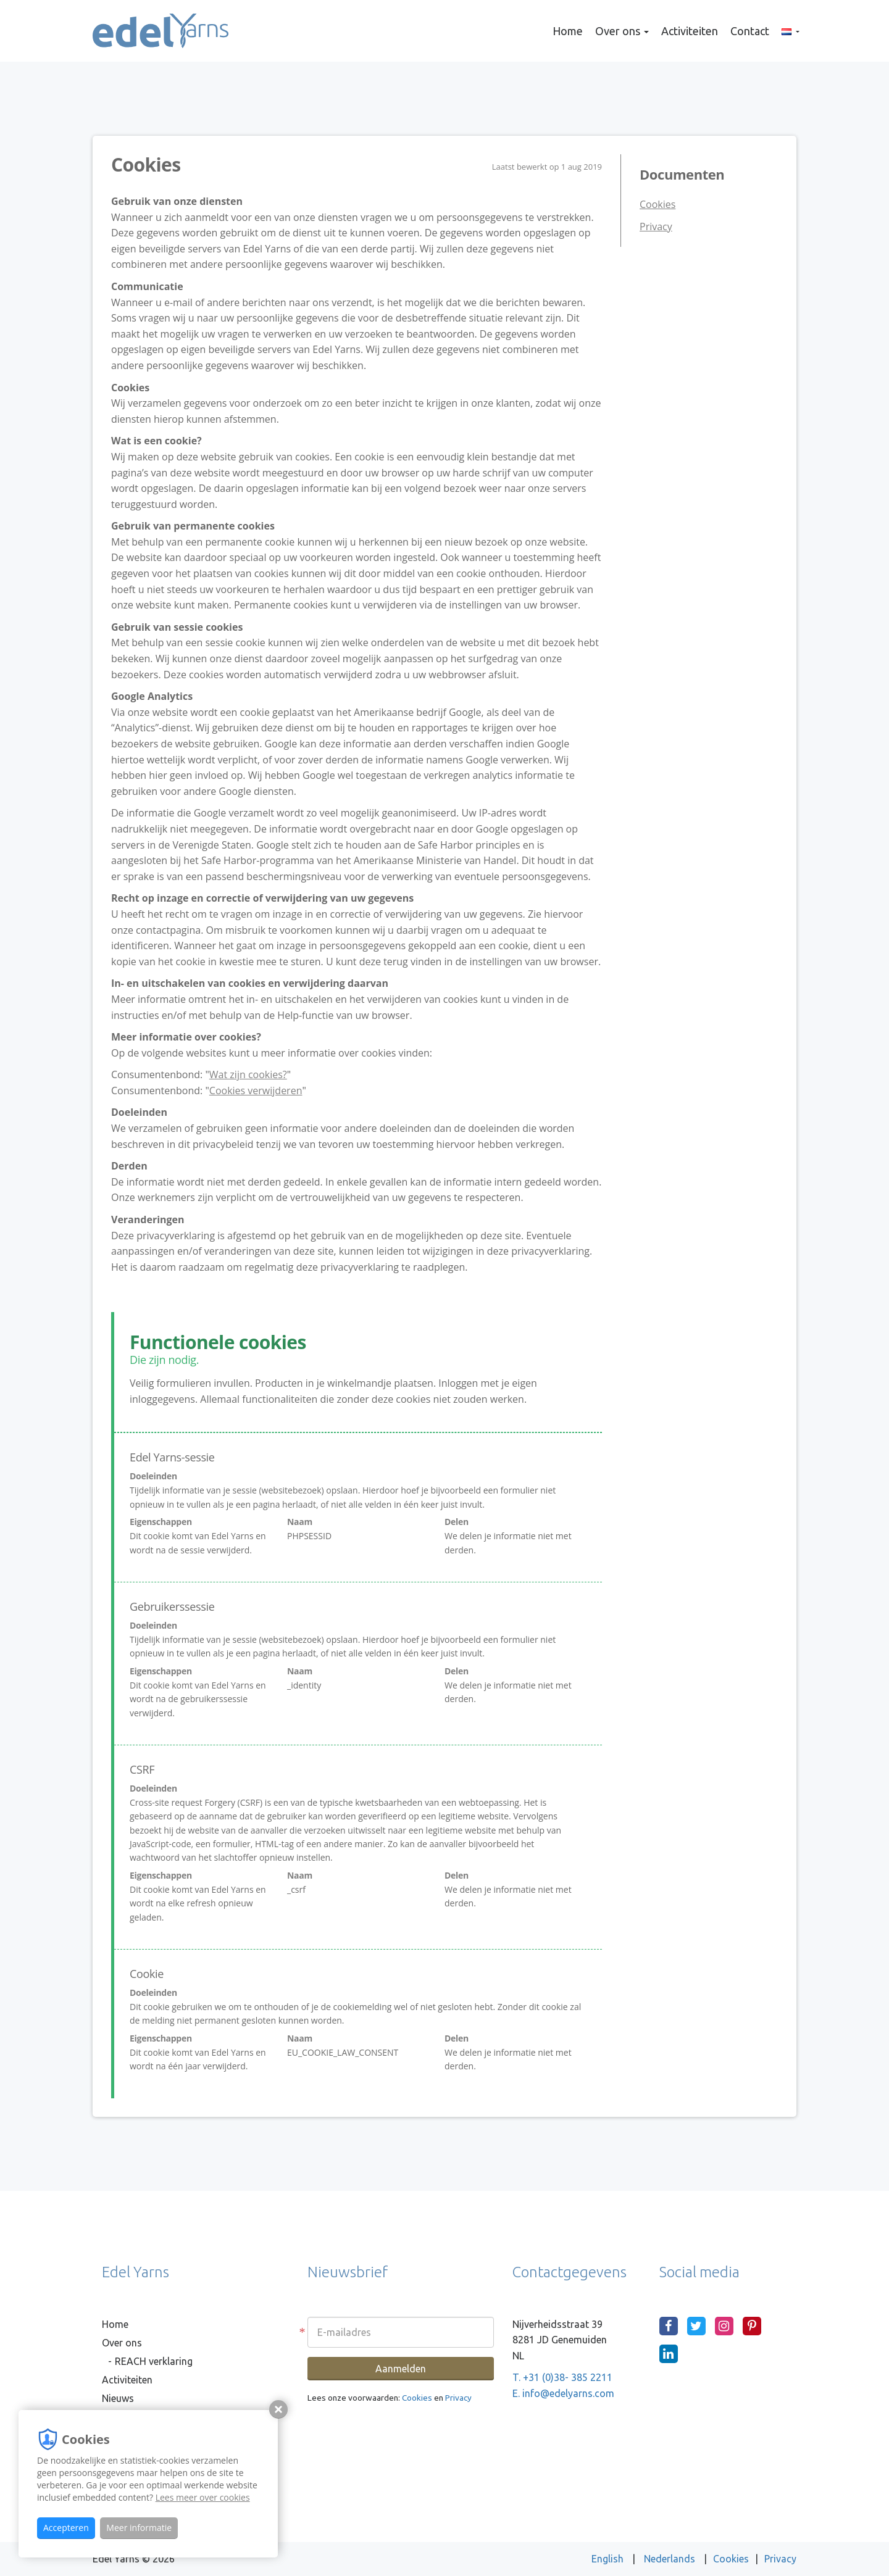 The image size is (889, 2576). Describe the element at coordinates (749, 31) in the screenshot. I see `Contact` at that location.